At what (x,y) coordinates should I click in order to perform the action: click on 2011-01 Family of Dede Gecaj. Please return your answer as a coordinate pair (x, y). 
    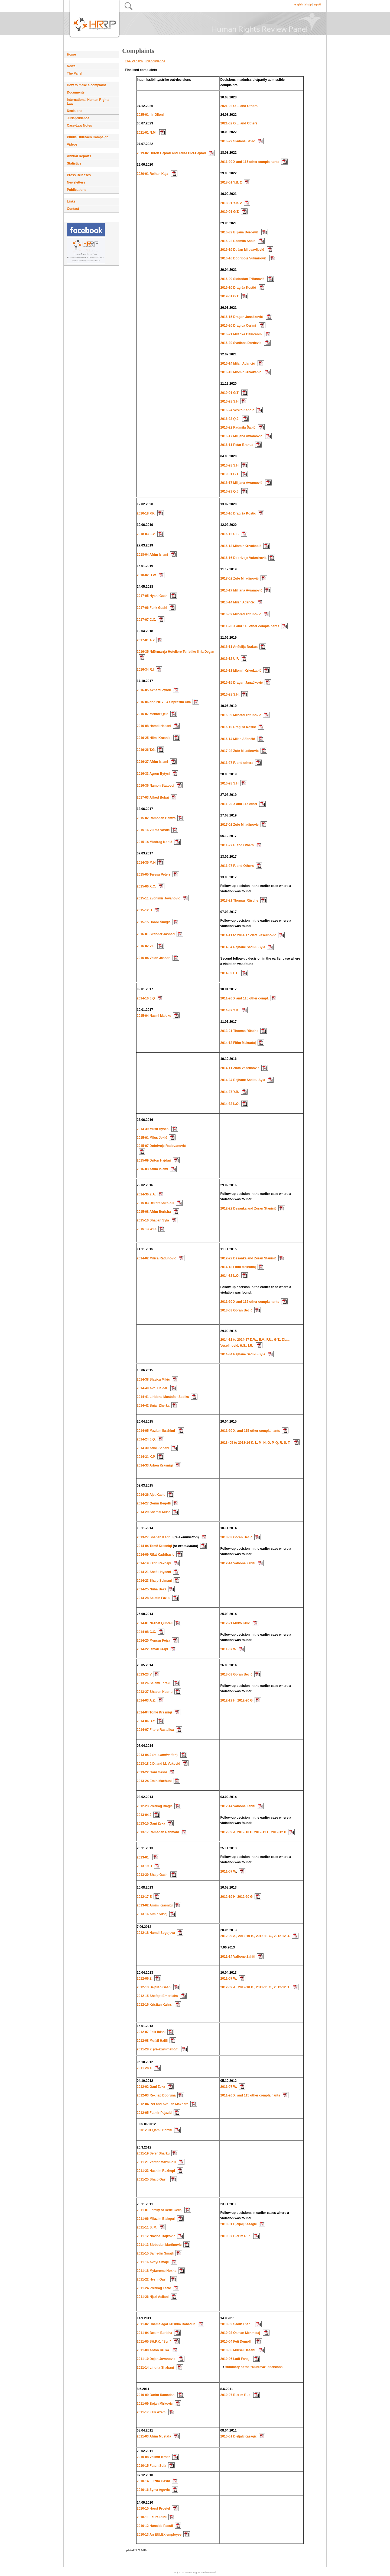
    Looking at the image, I should click on (160, 2210).